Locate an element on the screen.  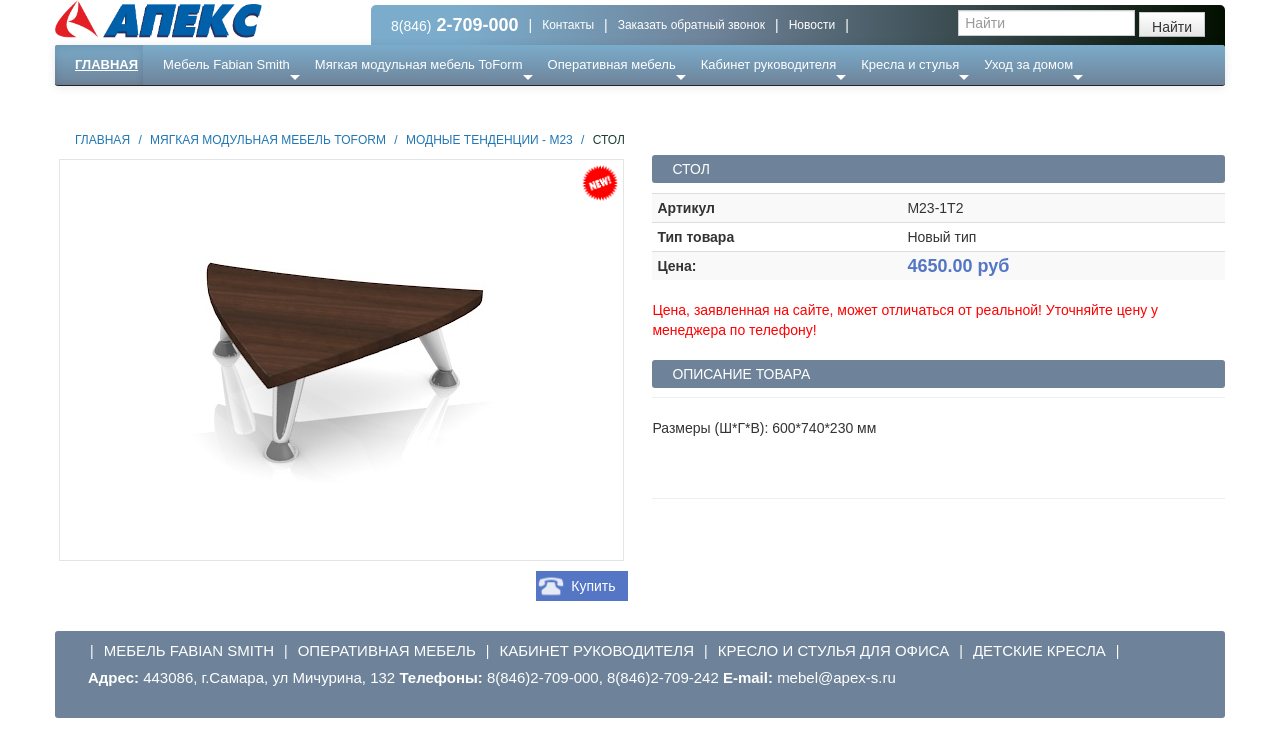
Кабинет руководителя is located at coordinates (768, 64).